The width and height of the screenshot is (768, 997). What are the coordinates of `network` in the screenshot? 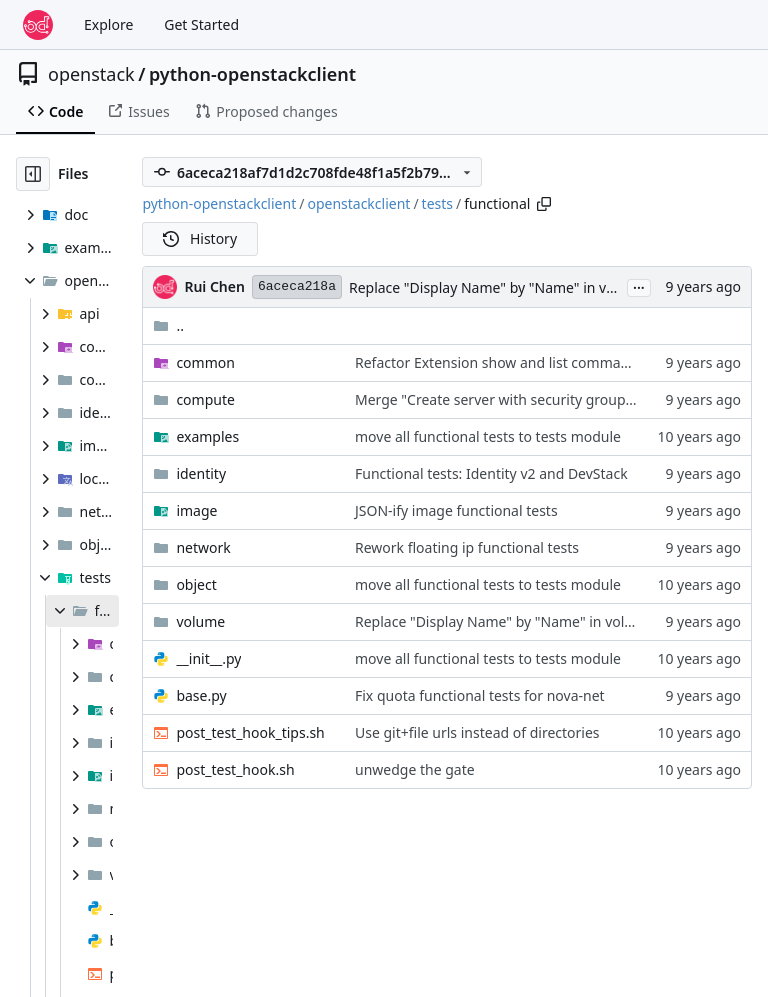 It's located at (203, 547).